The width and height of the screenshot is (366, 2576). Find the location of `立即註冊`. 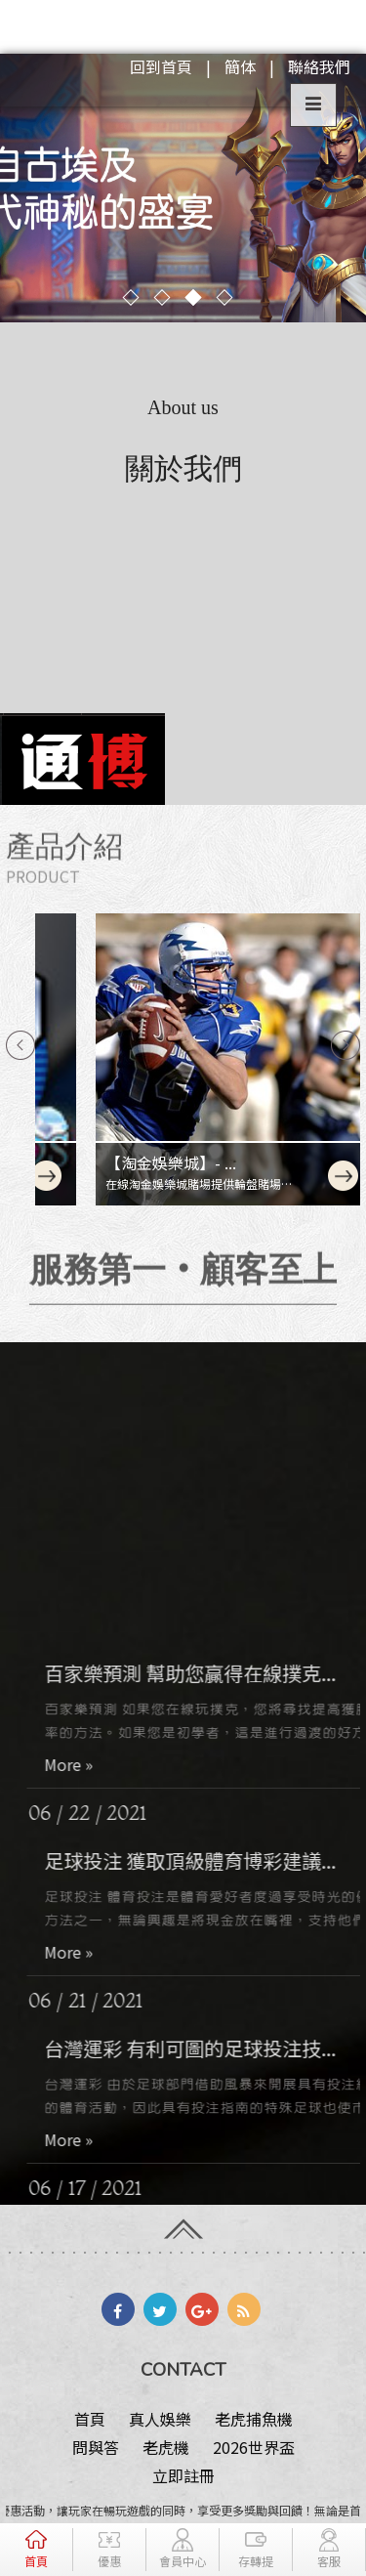

立即註冊 is located at coordinates (183, 2475).